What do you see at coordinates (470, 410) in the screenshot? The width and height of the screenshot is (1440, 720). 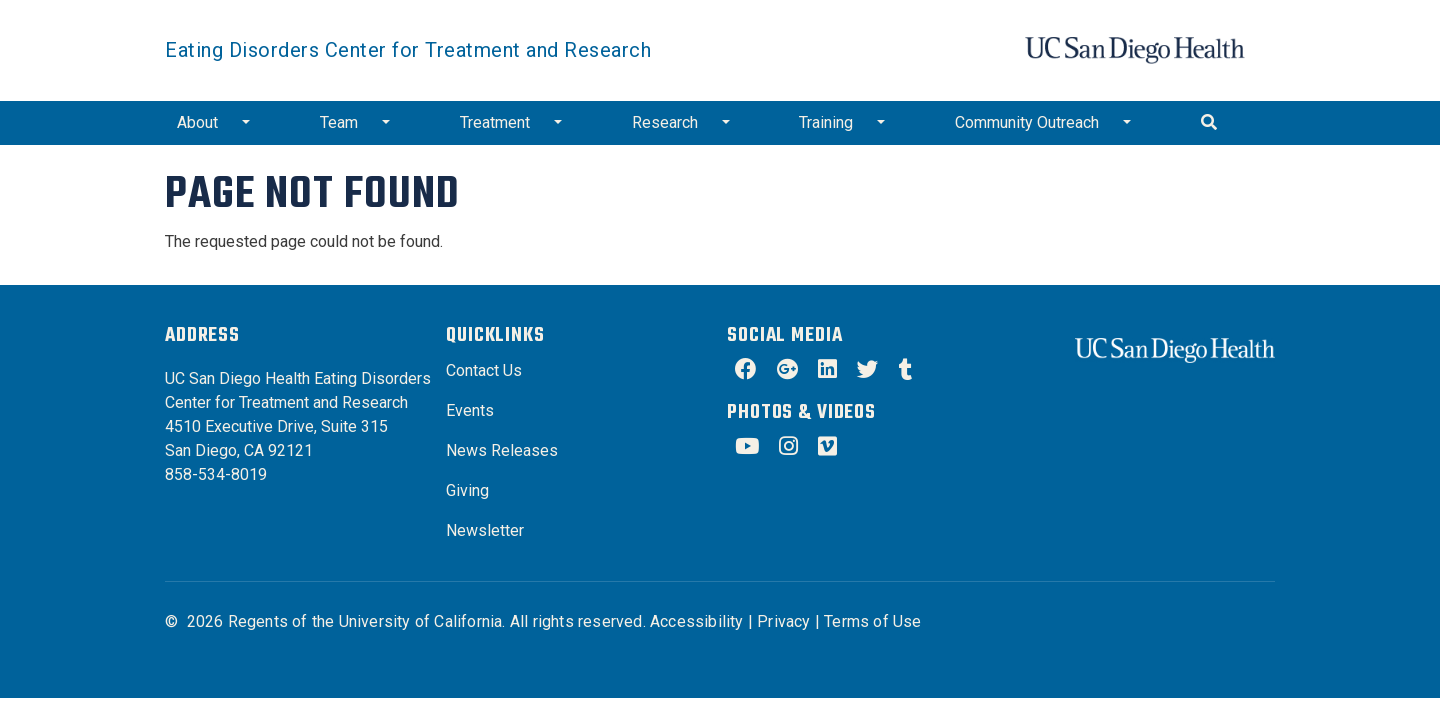 I see `Events` at bounding box center [470, 410].